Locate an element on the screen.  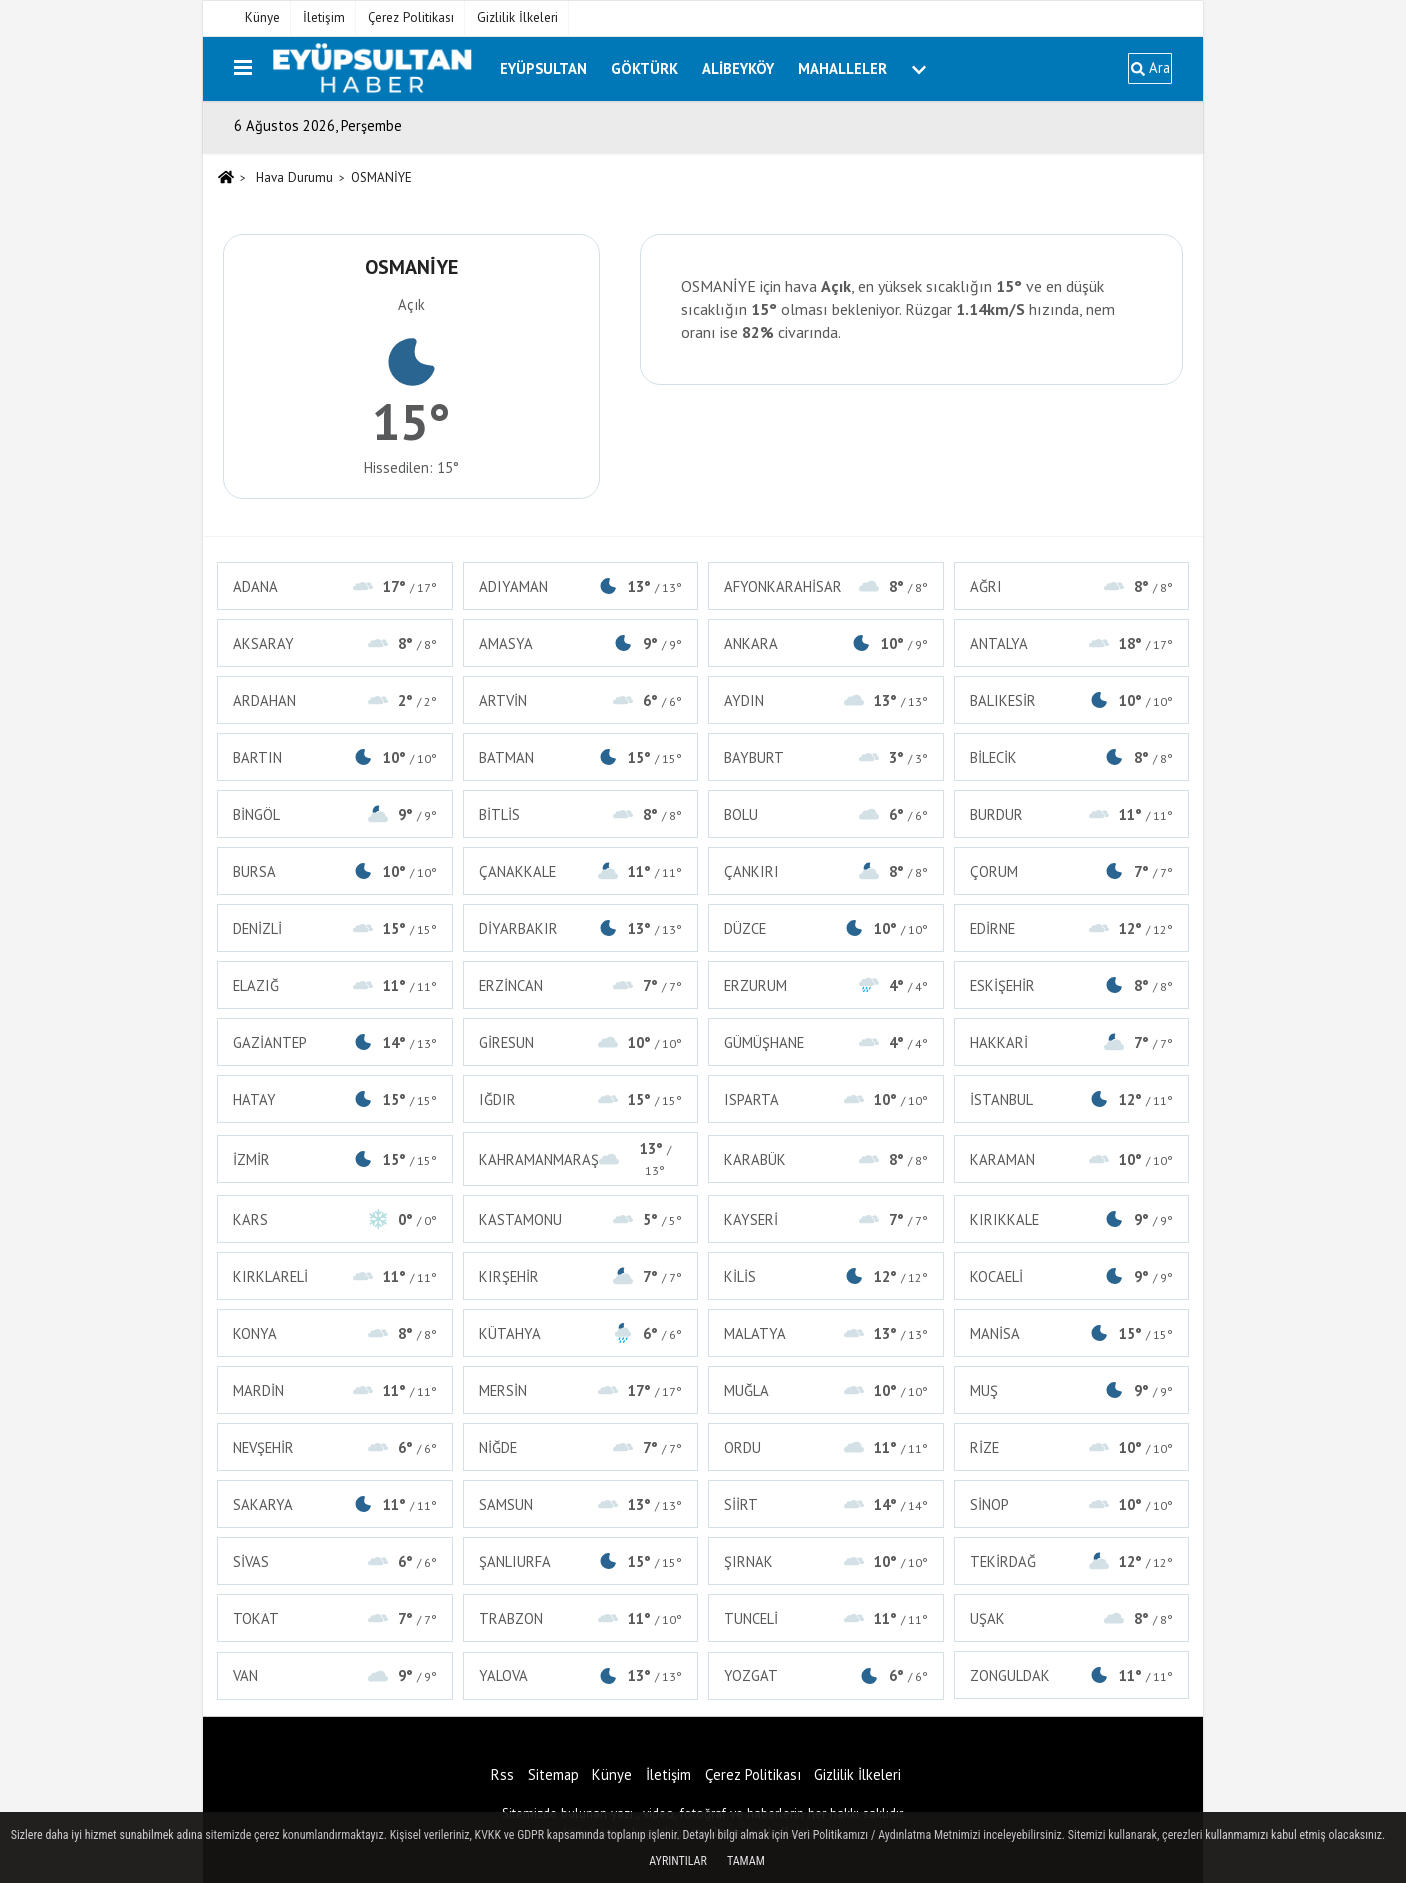
Mahalleler is located at coordinates (842, 68).